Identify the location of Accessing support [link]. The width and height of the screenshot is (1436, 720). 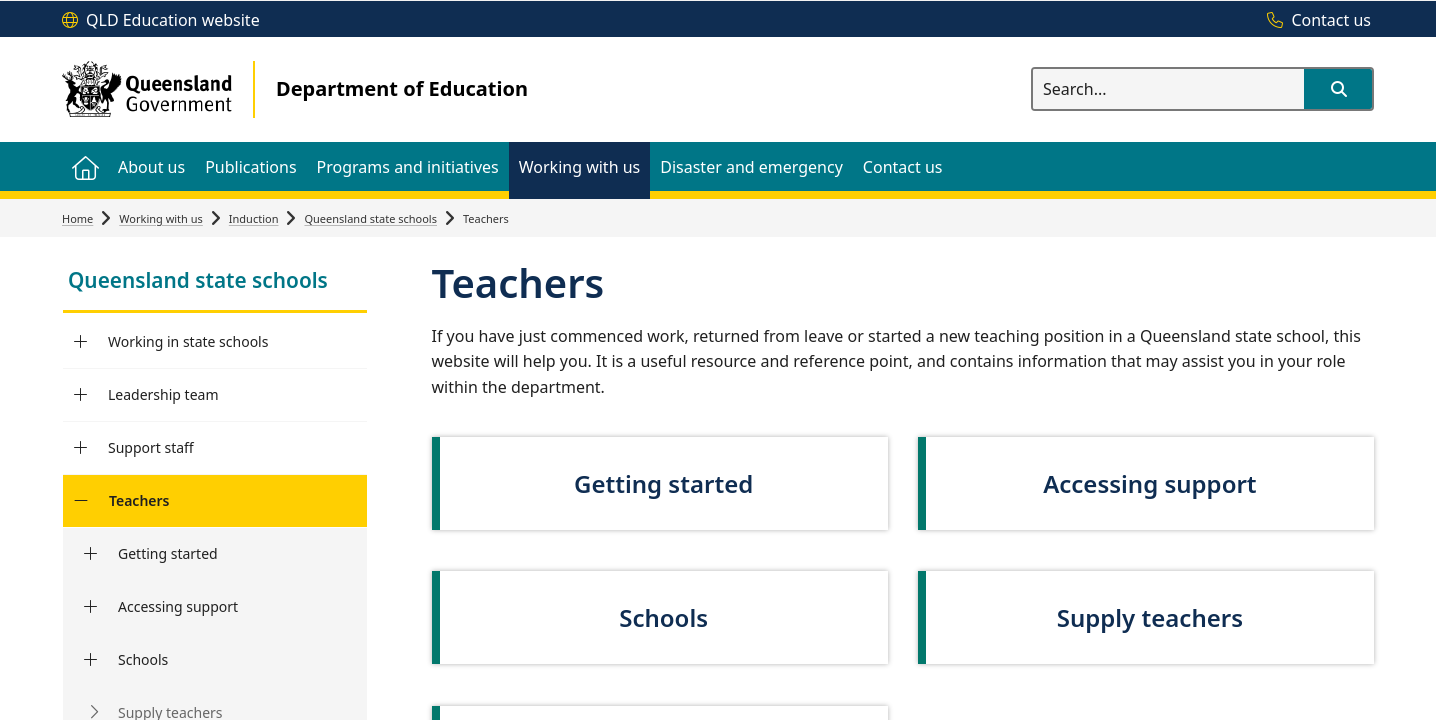
(1149, 483).